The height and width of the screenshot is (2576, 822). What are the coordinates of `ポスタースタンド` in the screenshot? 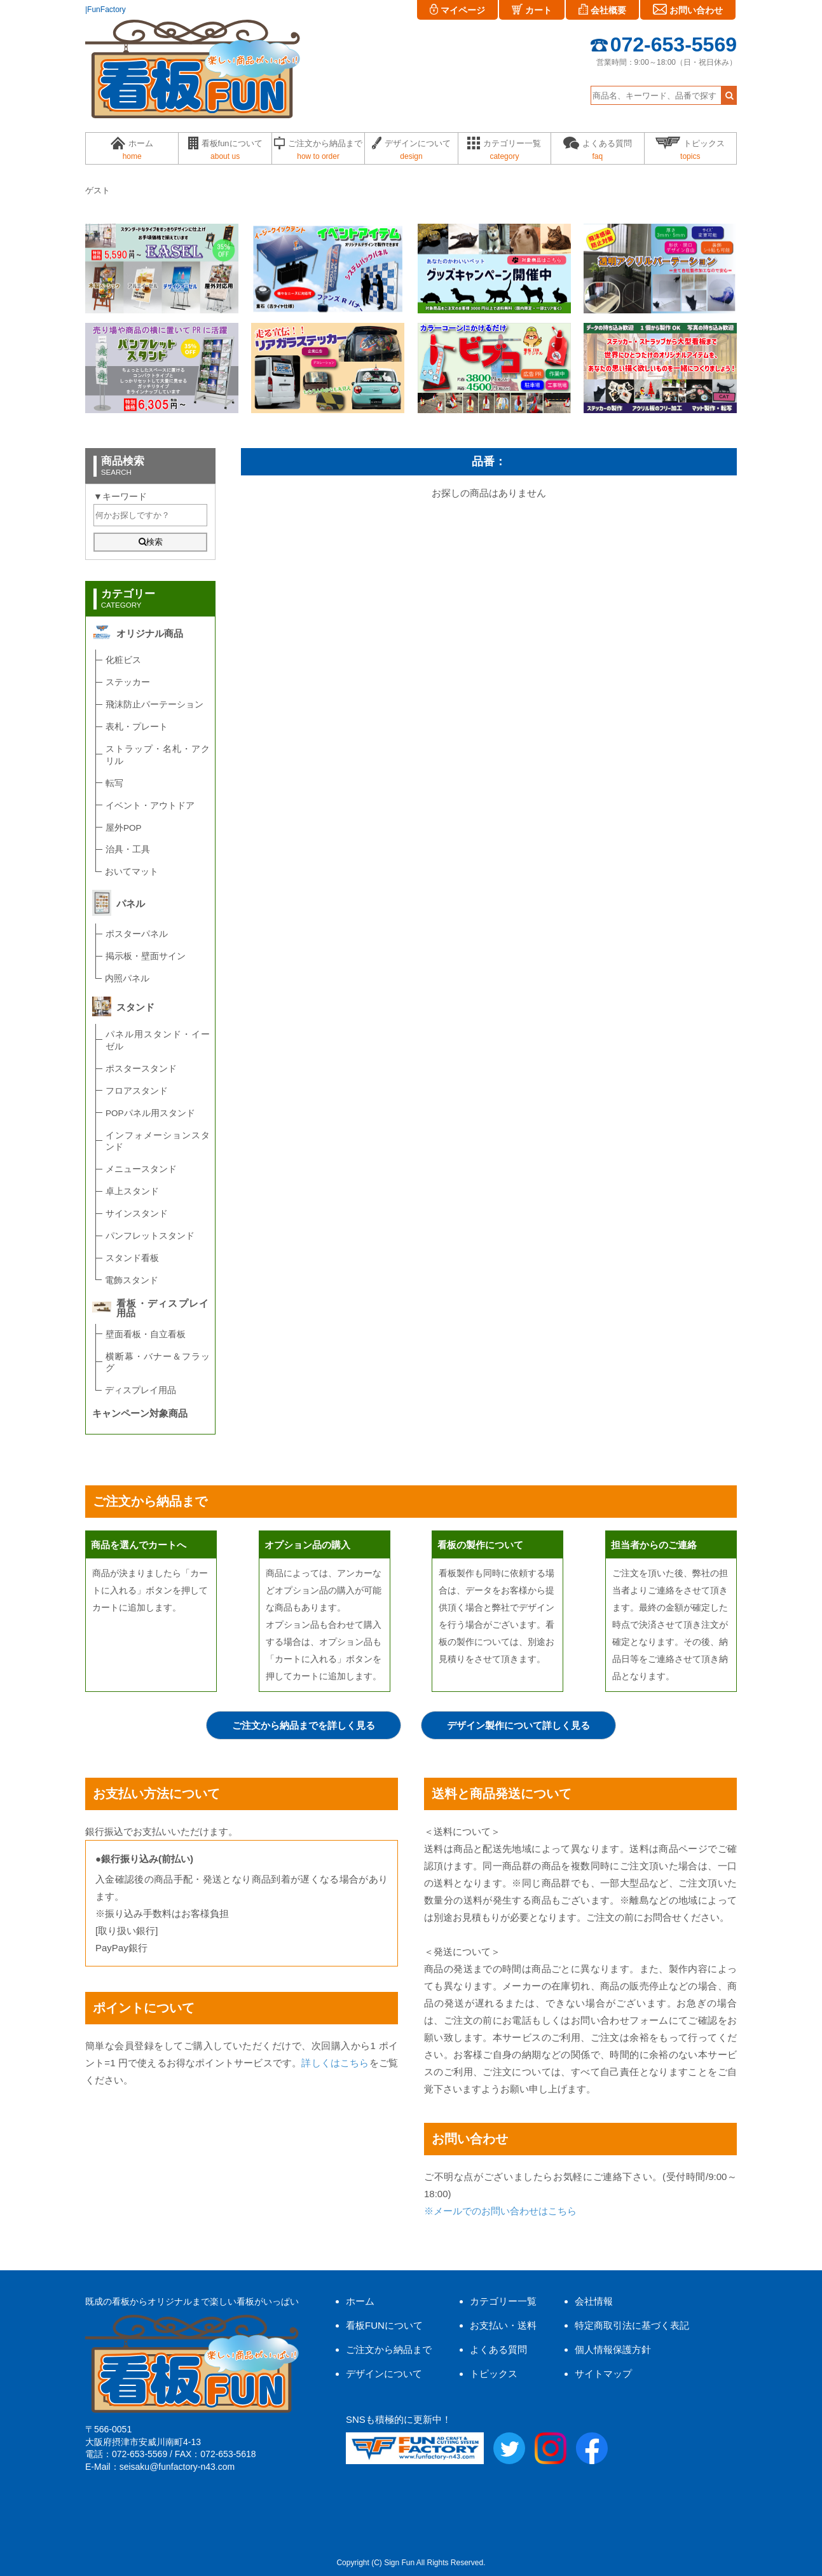 It's located at (141, 1068).